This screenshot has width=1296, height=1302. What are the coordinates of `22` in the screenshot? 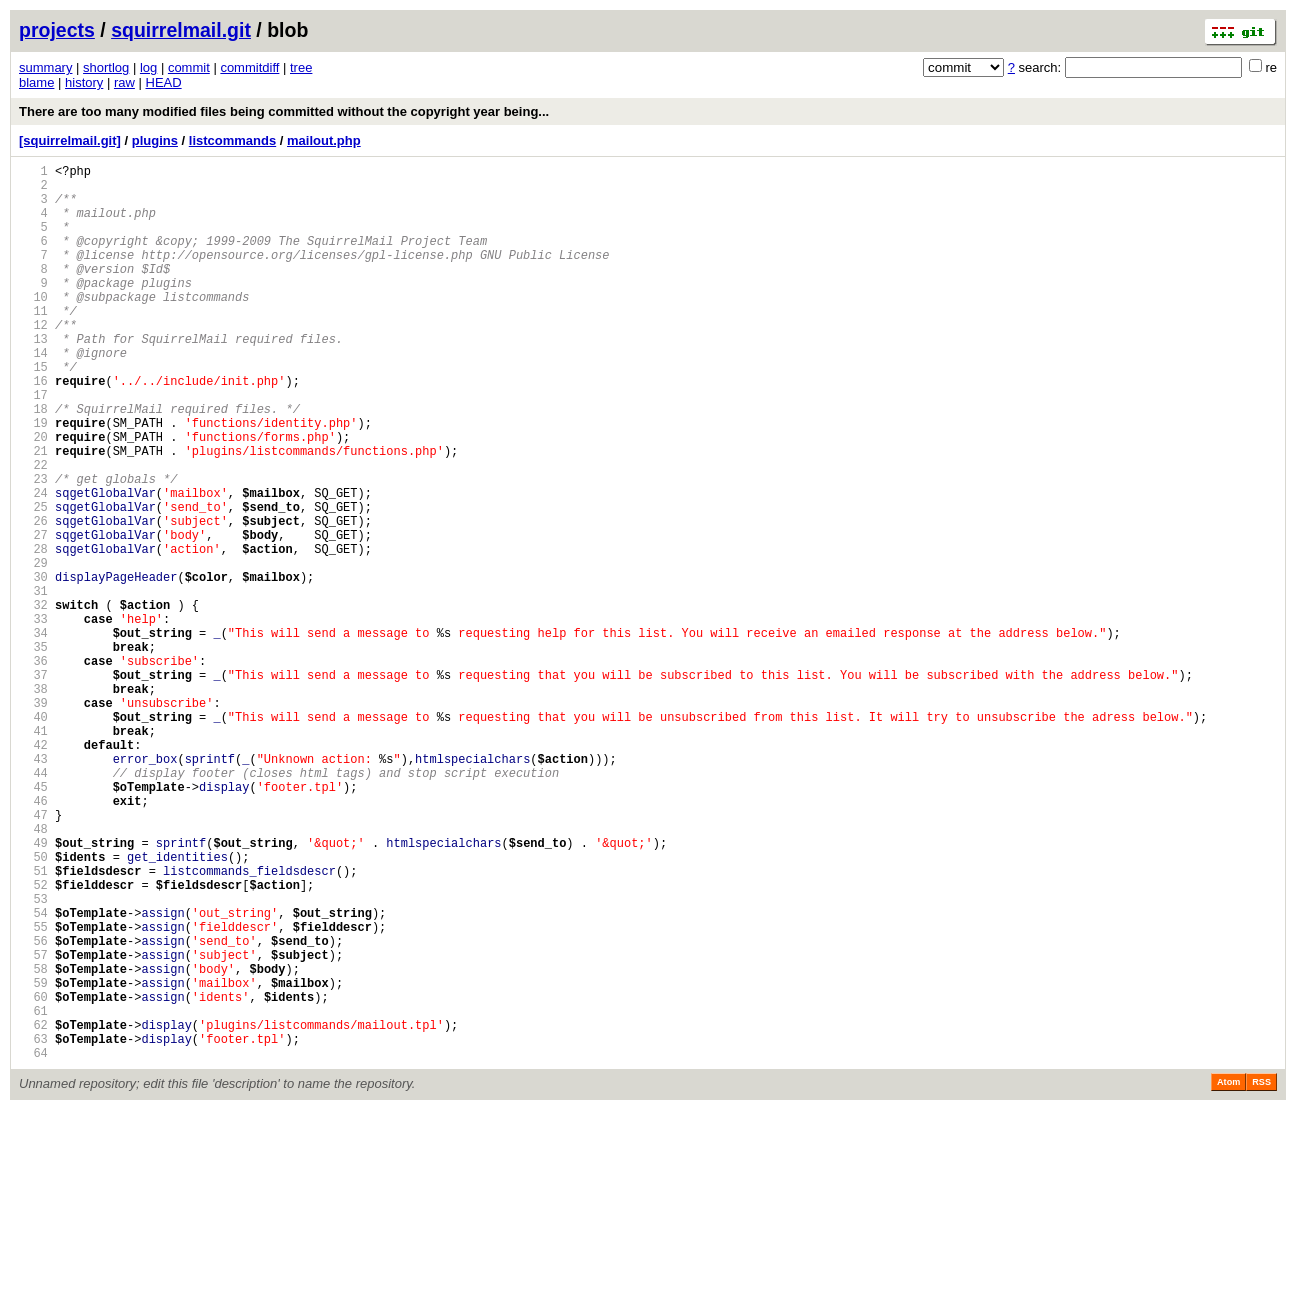 It's located at (33, 530).